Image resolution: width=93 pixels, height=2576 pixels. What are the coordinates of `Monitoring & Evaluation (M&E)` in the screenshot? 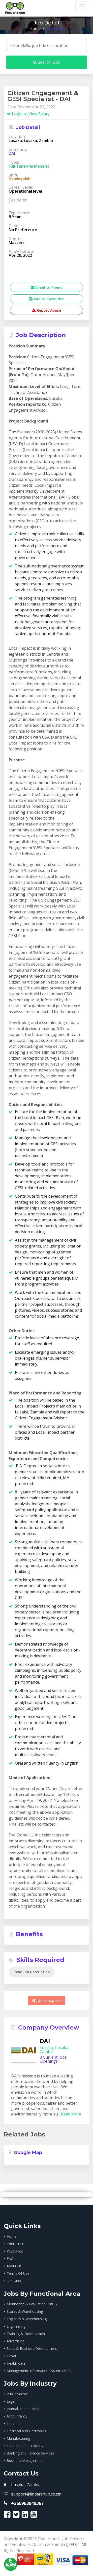 It's located at (32, 2304).